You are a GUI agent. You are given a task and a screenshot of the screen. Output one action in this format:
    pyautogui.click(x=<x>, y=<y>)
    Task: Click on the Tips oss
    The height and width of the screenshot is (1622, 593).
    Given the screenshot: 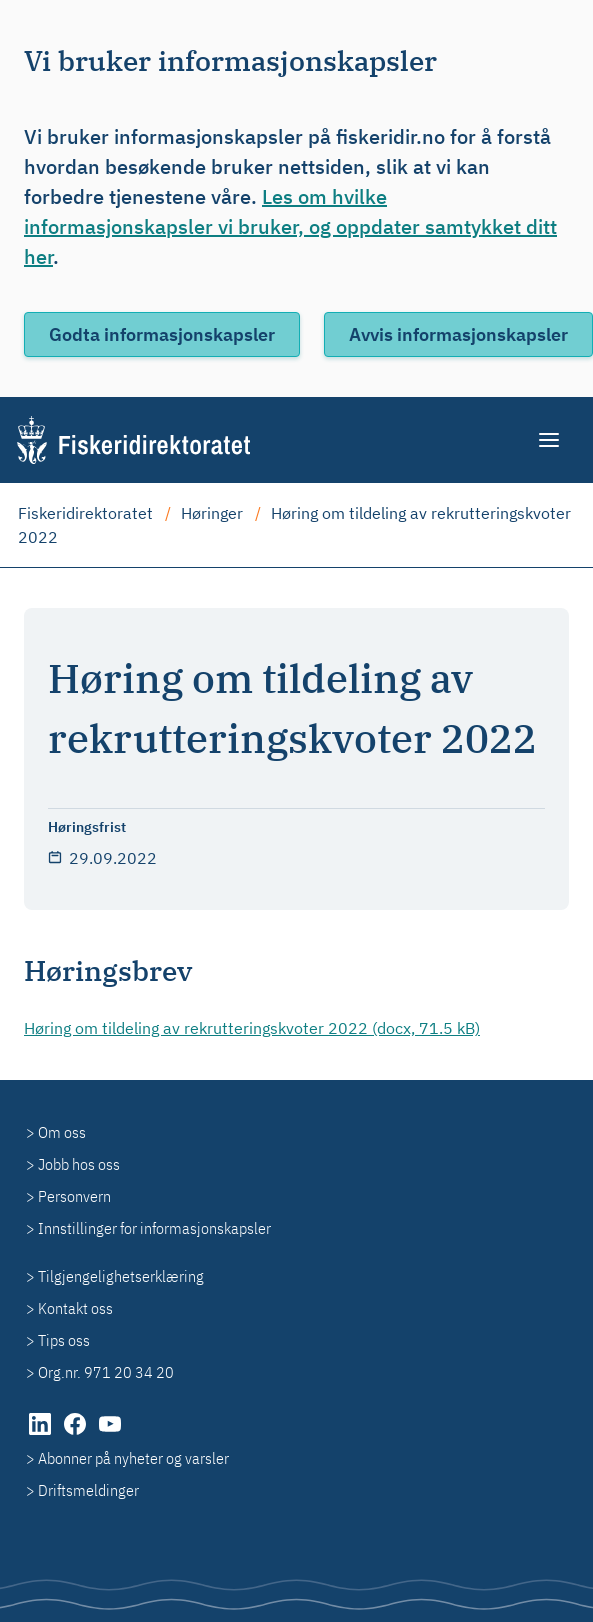 What is the action you would take?
    pyautogui.click(x=64, y=1340)
    